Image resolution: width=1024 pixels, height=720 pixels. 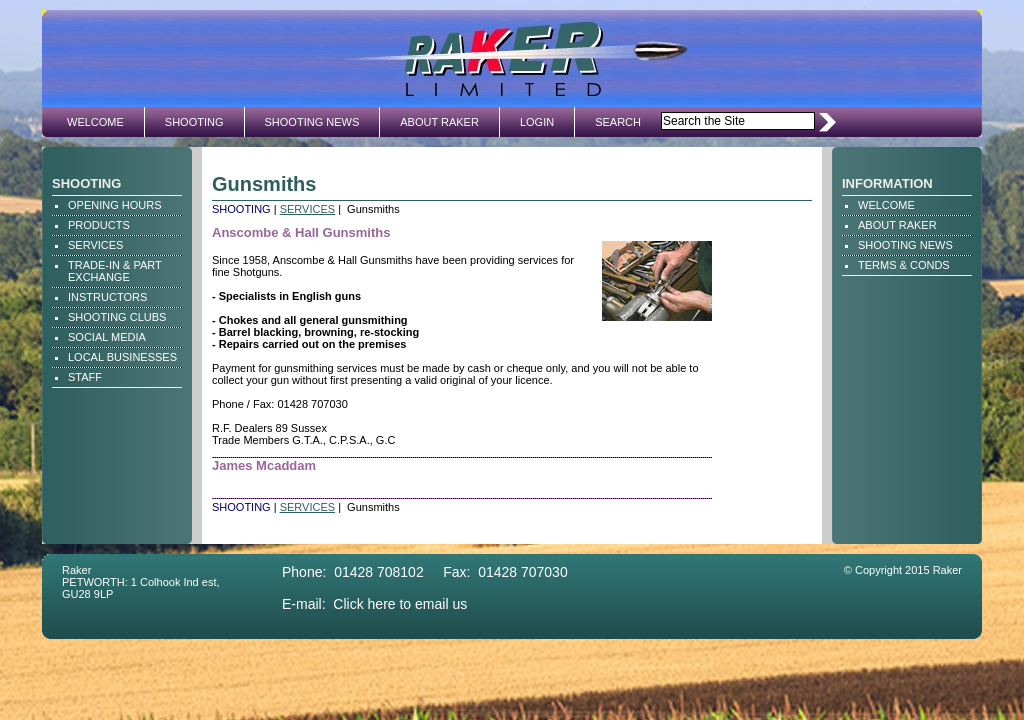 What do you see at coordinates (618, 122) in the screenshot?
I see `SEARCH` at bounding box center [618, 122].